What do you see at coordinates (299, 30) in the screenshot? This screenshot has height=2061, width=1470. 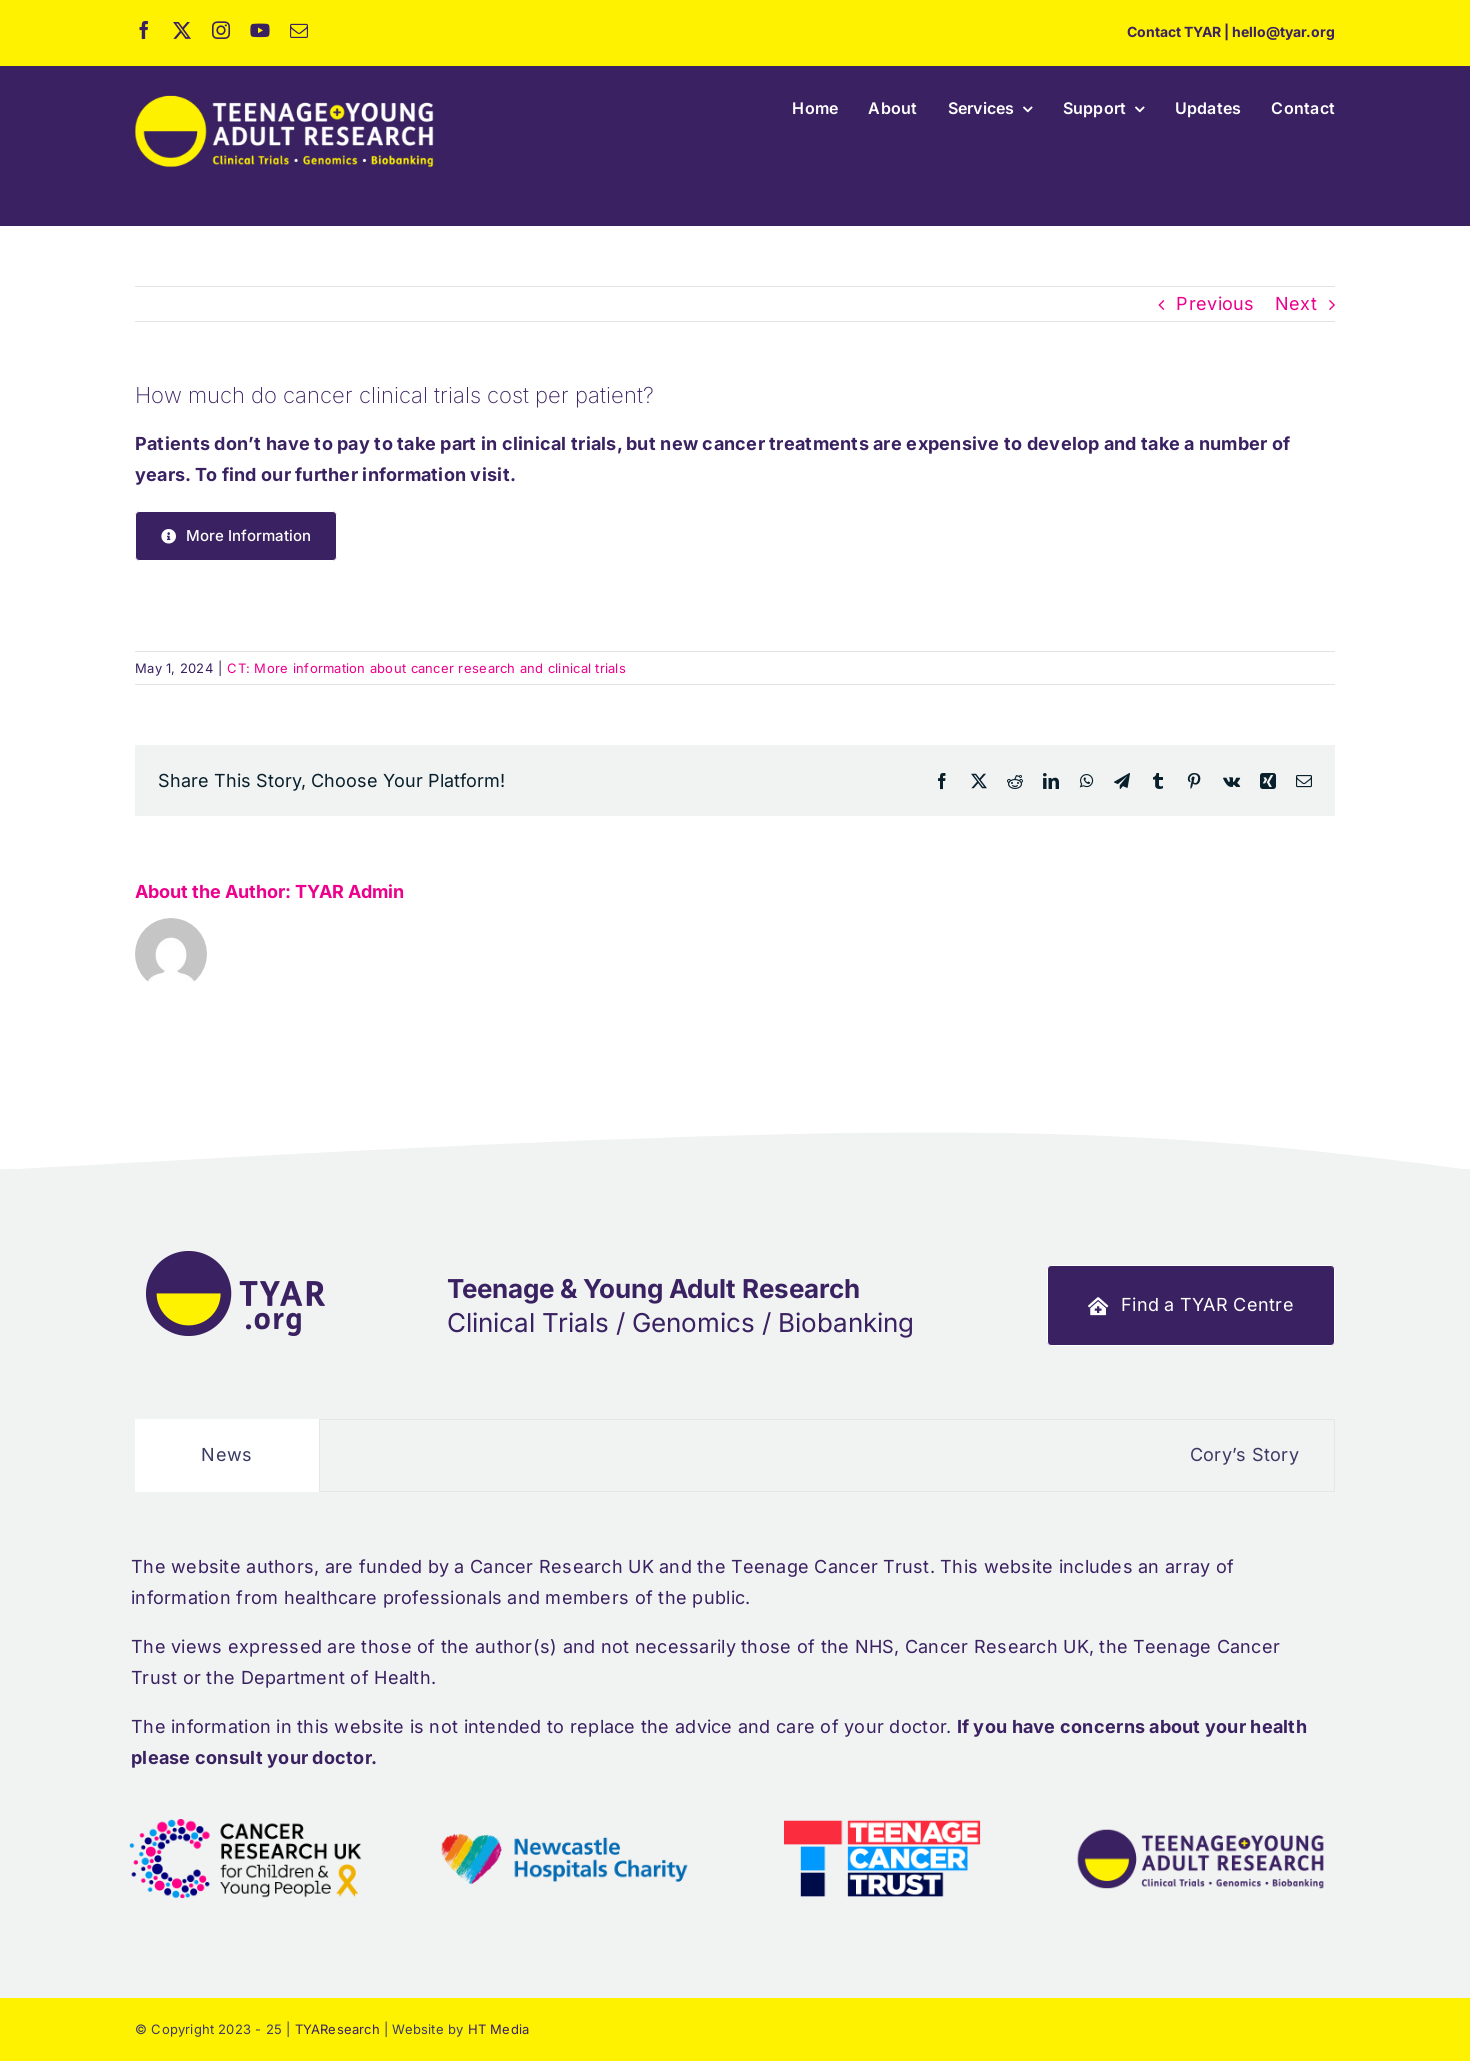 I see `[mail]` at bounding box center [299, 30].